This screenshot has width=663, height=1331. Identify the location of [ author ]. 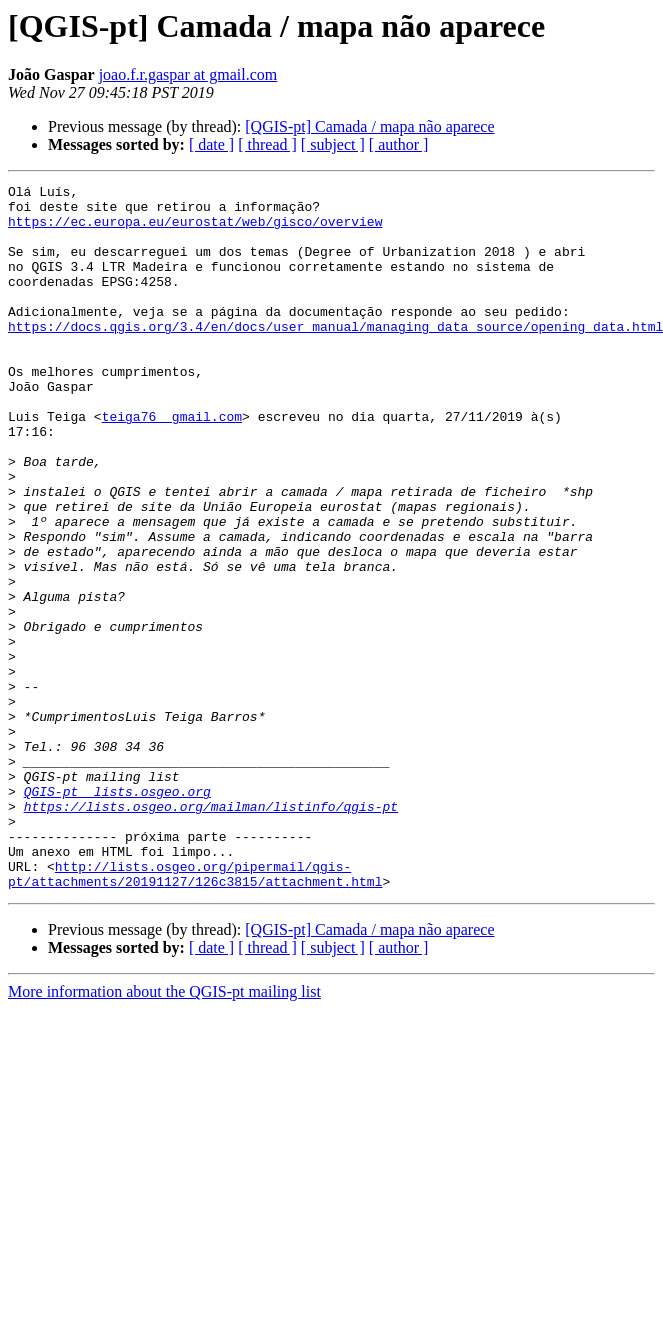
(399, 144).